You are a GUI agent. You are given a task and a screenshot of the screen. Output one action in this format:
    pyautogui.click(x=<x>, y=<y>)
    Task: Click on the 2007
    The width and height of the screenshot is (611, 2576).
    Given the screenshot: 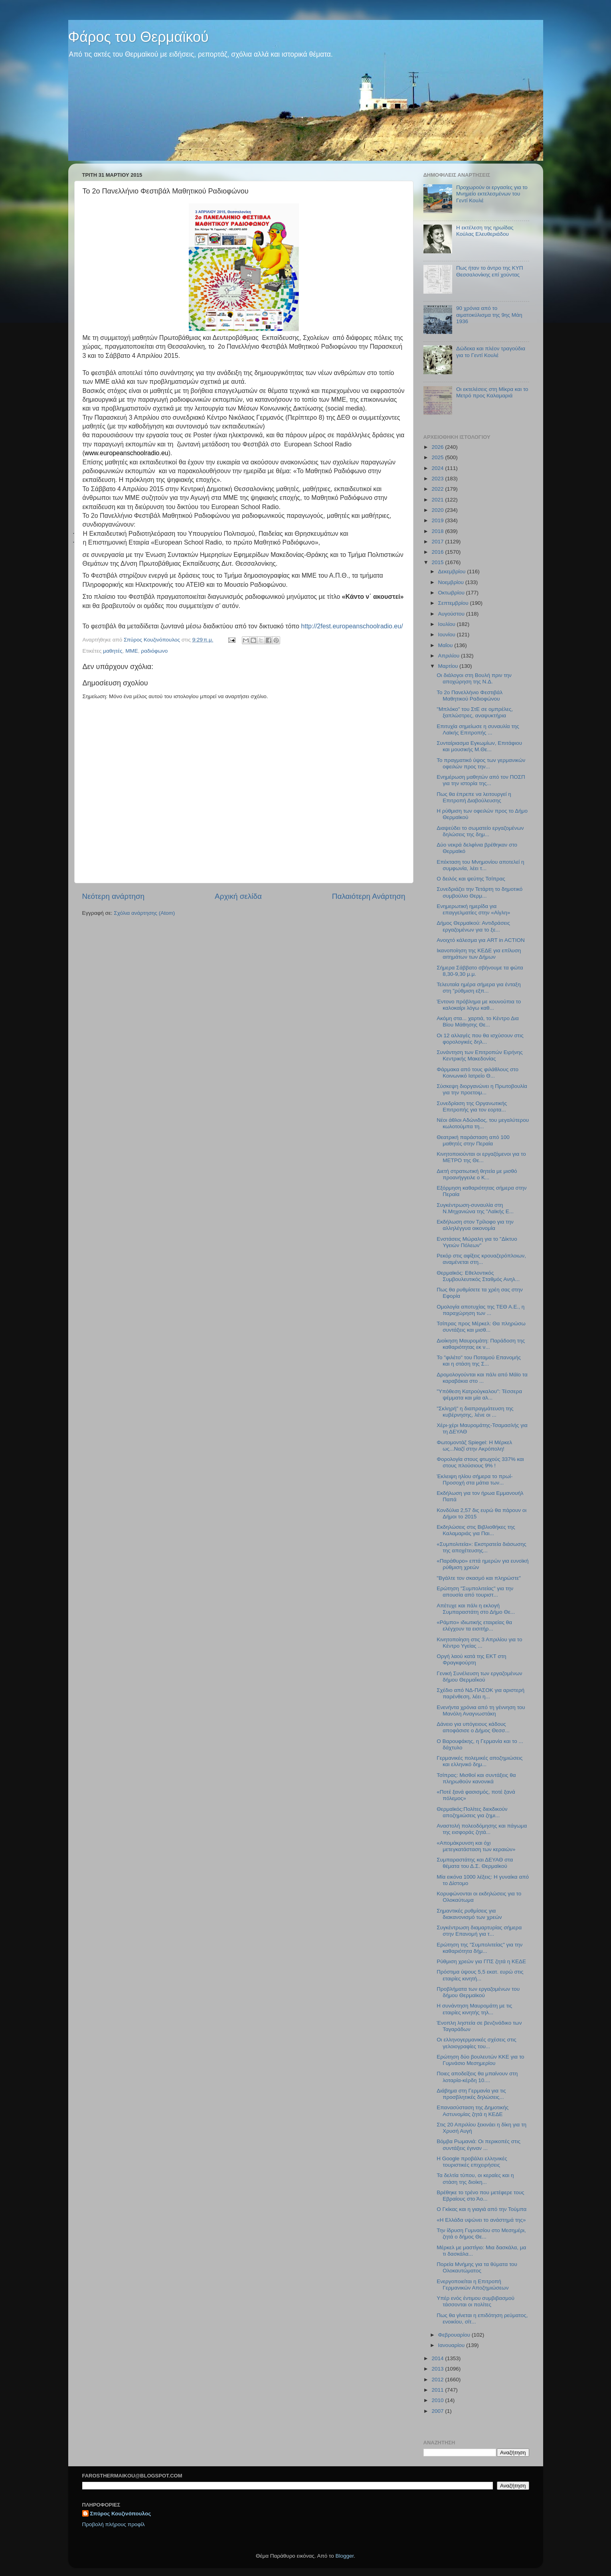 What is the action you would take?
    pyautogui.click(x=438, y=2411)
    